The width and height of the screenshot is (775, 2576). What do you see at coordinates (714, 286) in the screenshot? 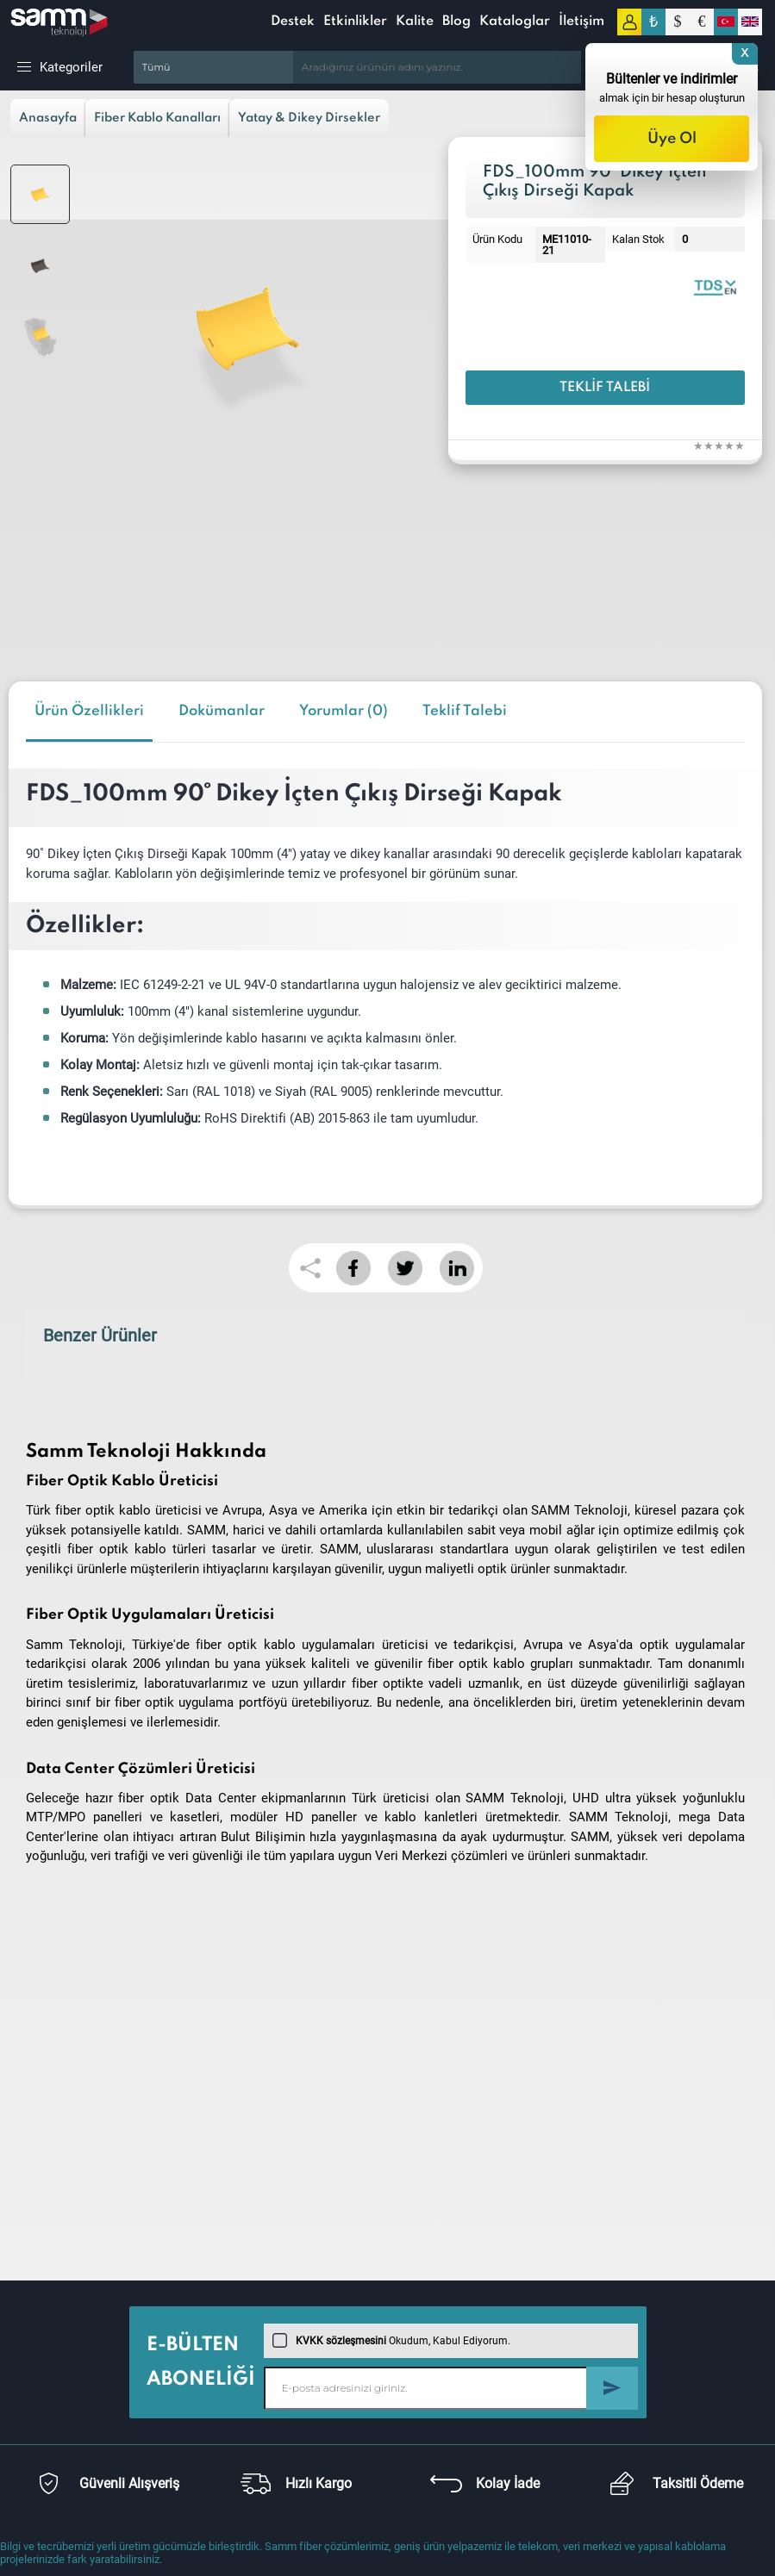
I see `Fiber Ducting Solutions | Catalogue` at bounding box center [714, 286].